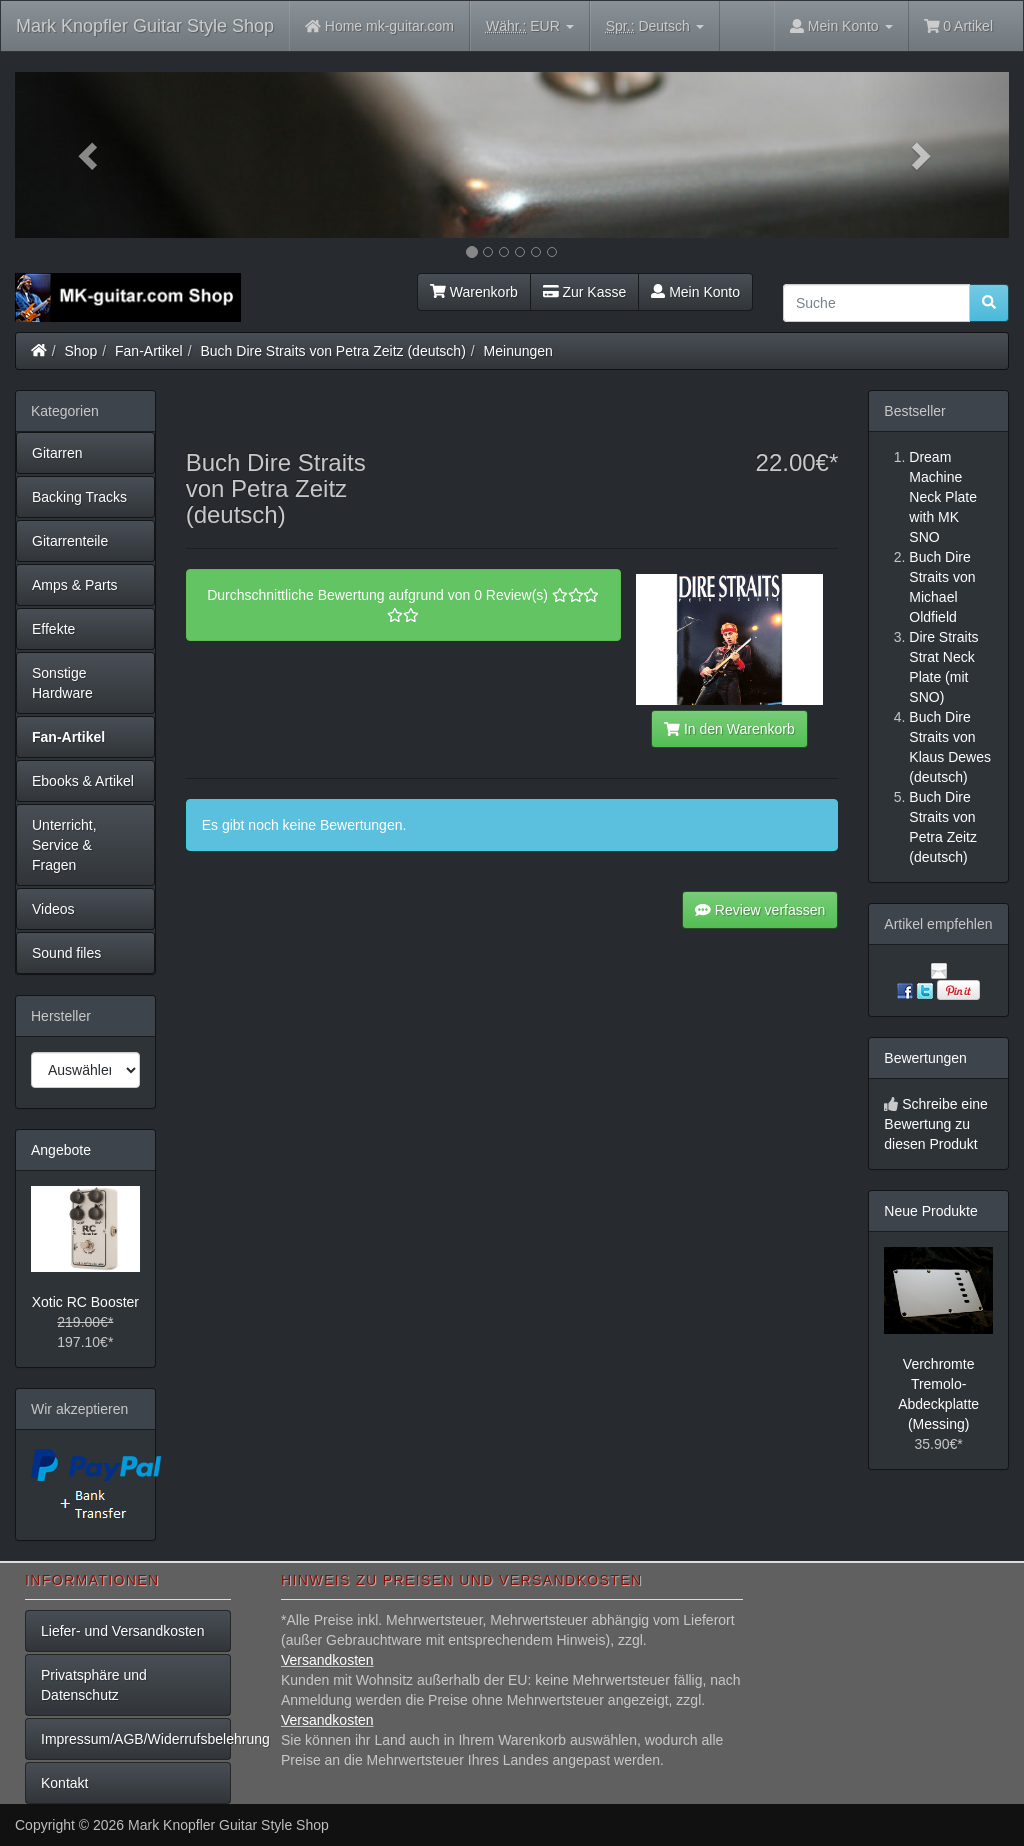  What do you see at coordinates (53, 629) in the screenshot?
I see `Effekte` at bounding box center [53, 629].